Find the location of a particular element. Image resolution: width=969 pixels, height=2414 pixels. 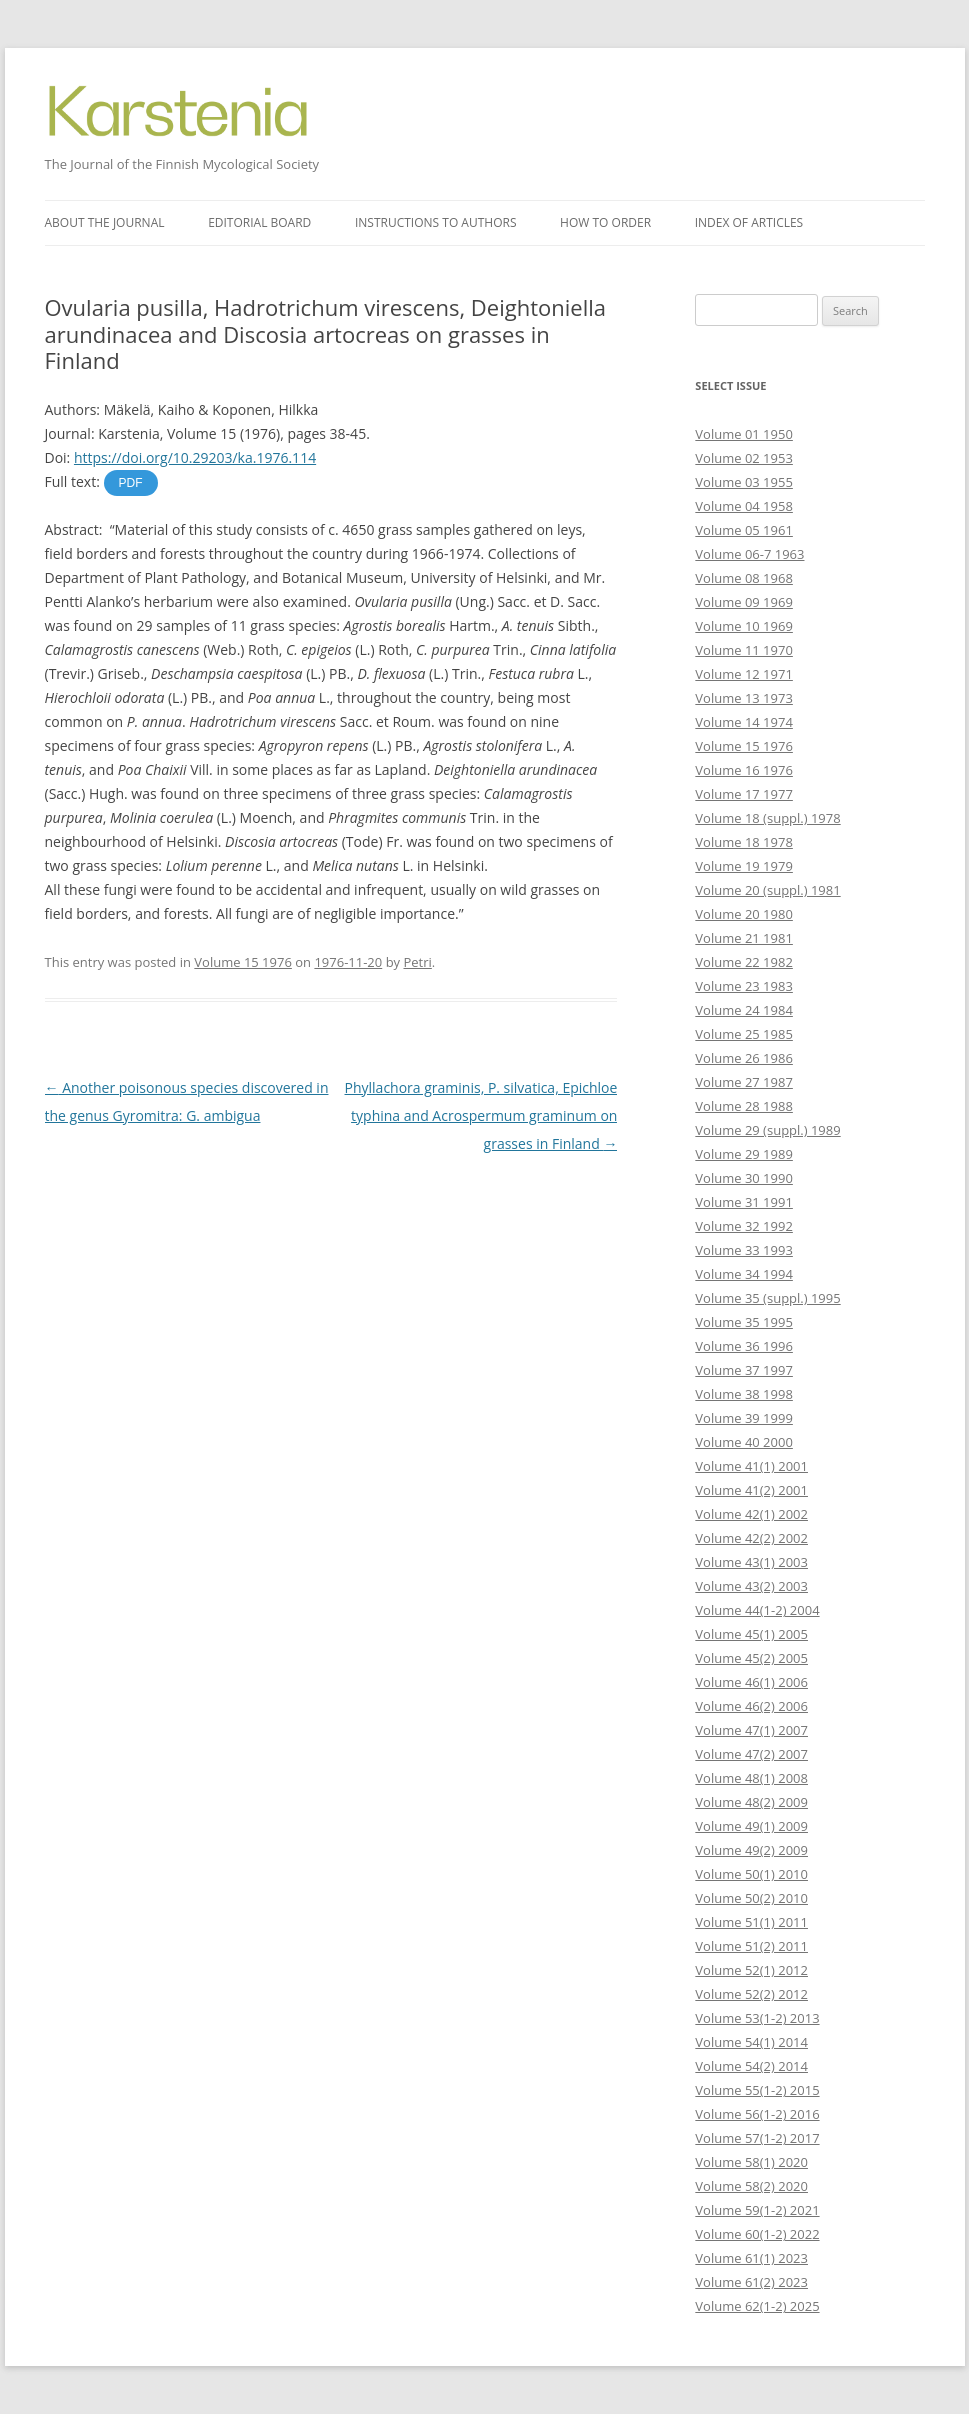

Instructions to authors is located at coordinates (436, 222).